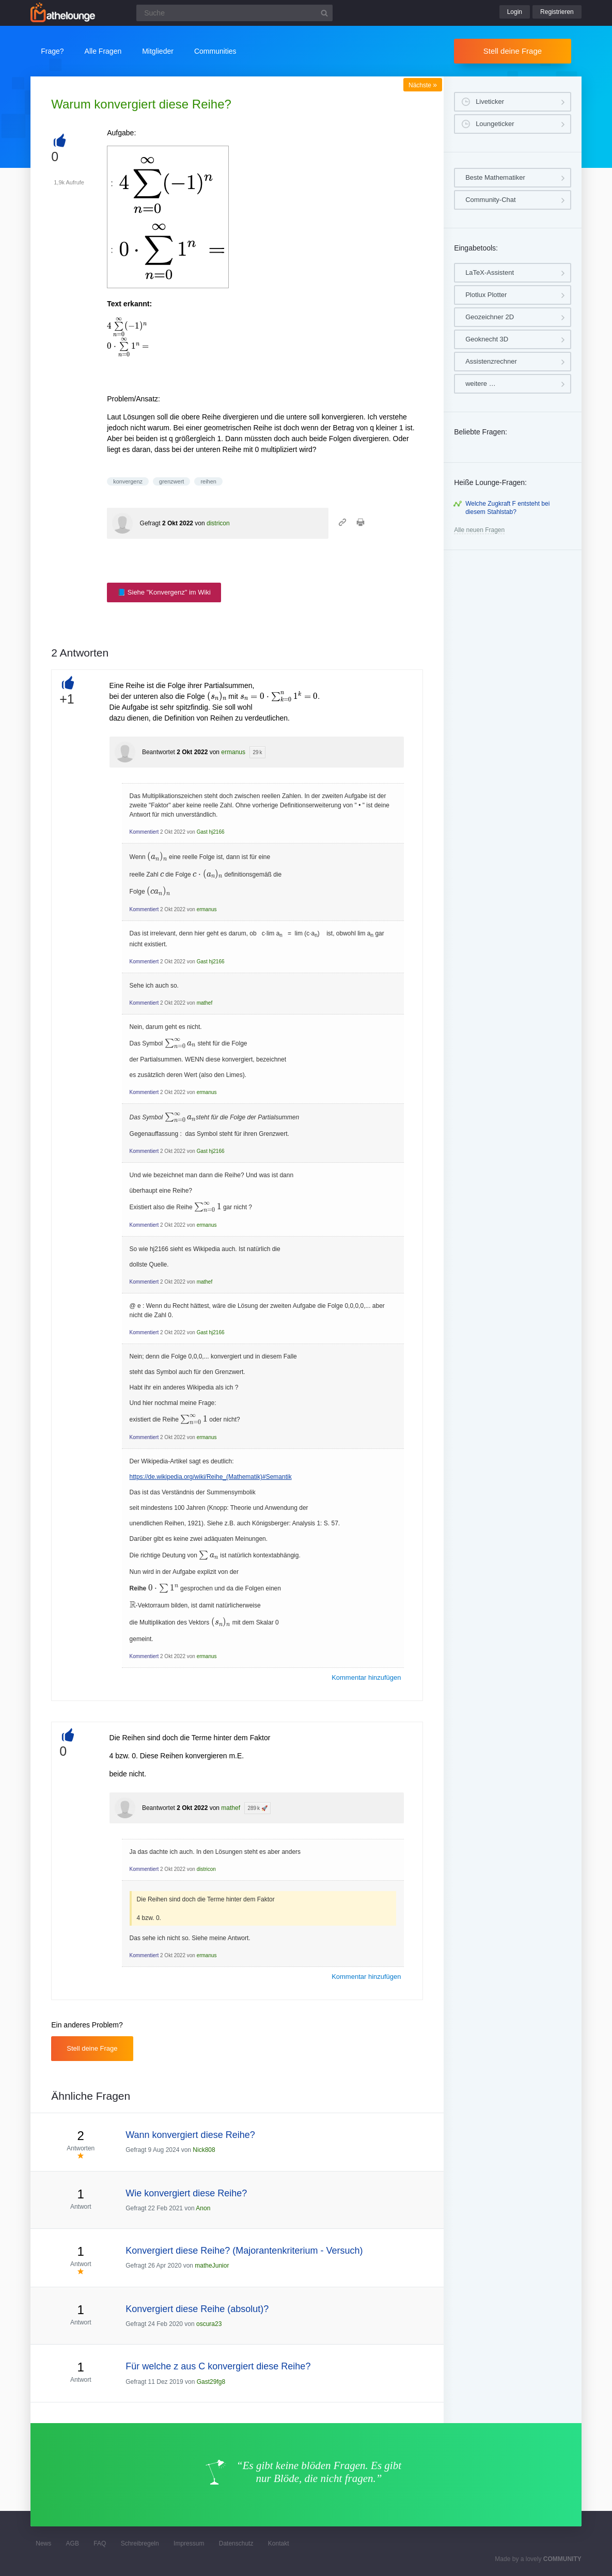 The width and height of the screenshot is (612, 2576). Describe the element at coordinates (480, 383) in the screenshot. I see `weitere …` at that location.